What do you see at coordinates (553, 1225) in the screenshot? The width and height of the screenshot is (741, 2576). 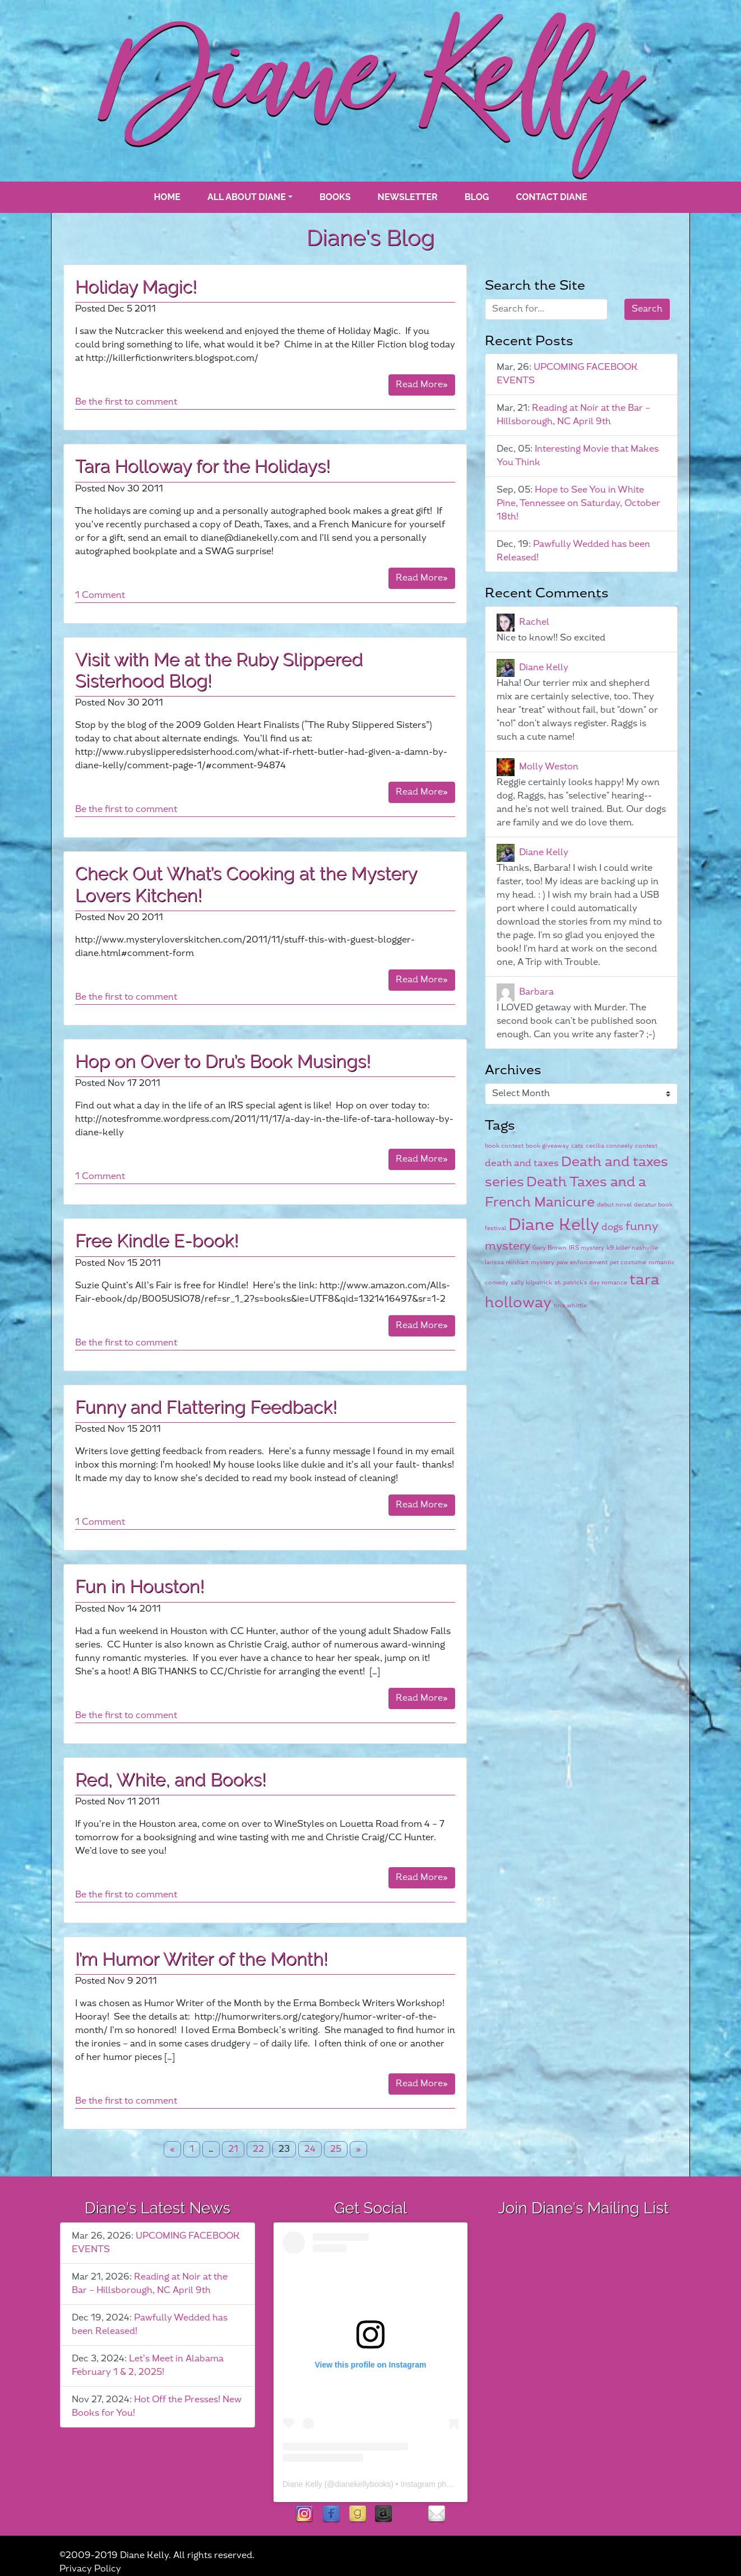 I see `Diane Kelly [Diane Kelly (6 items)]` at bounding box center [553, 1225].